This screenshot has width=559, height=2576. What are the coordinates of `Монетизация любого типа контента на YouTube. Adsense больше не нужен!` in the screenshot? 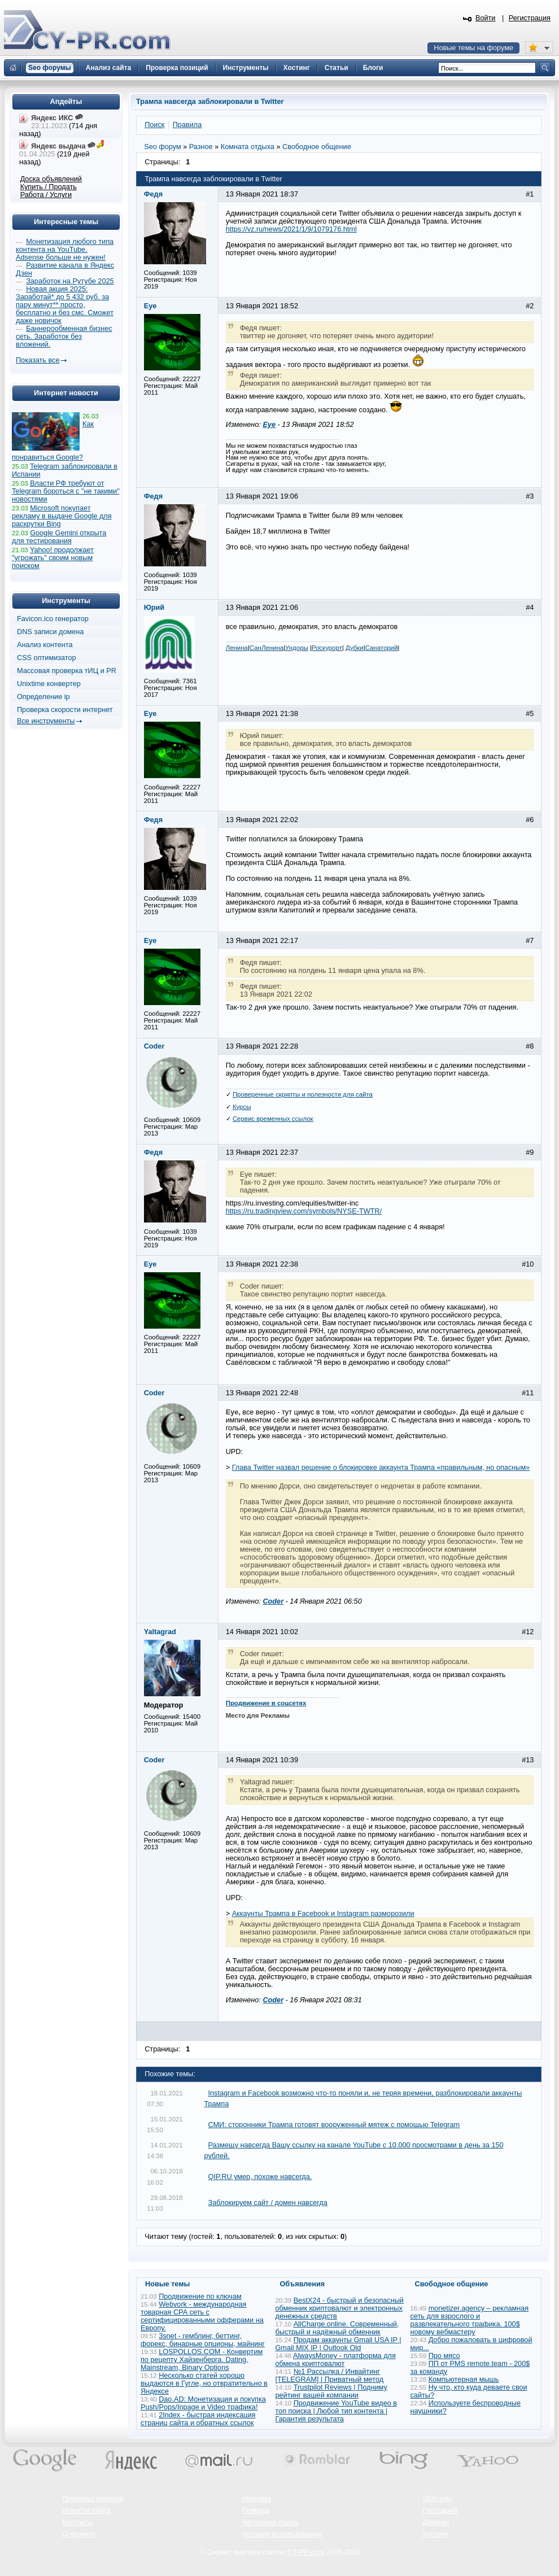 It's located at (64, 249).